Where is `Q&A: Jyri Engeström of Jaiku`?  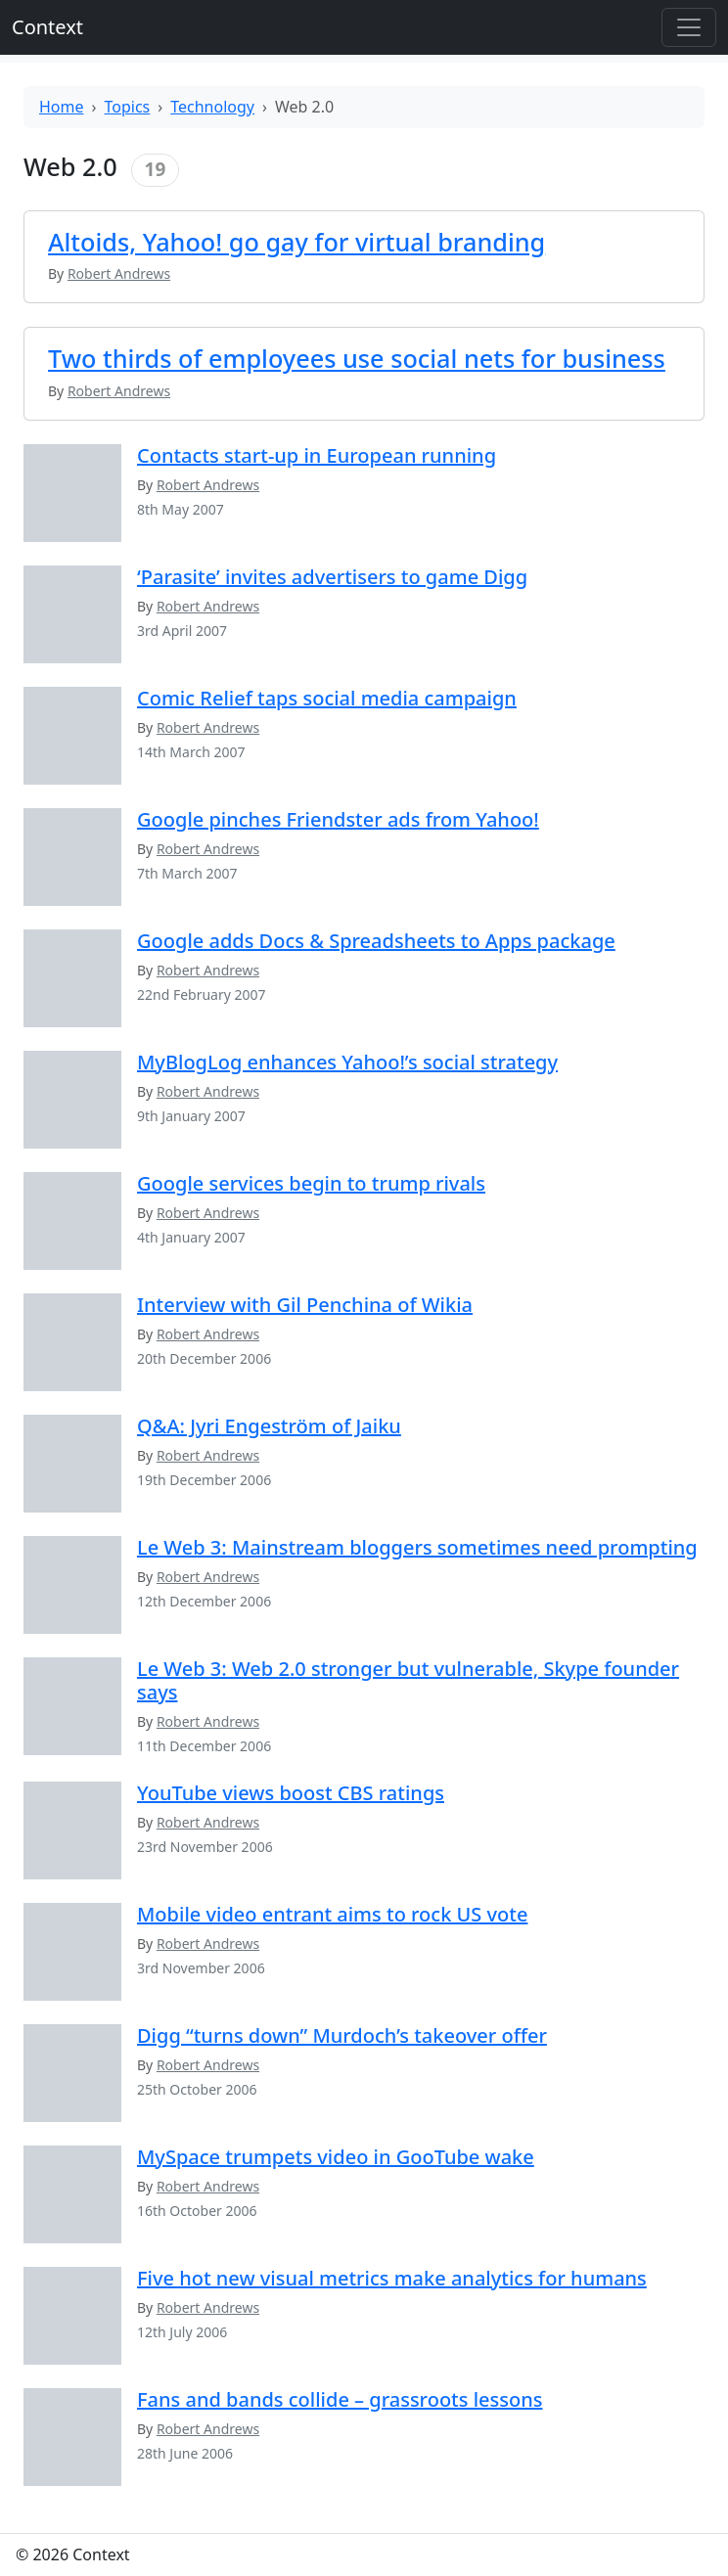
Q&A: Jyri Engeström of Jaiku is located at coordinates (269, 1426).